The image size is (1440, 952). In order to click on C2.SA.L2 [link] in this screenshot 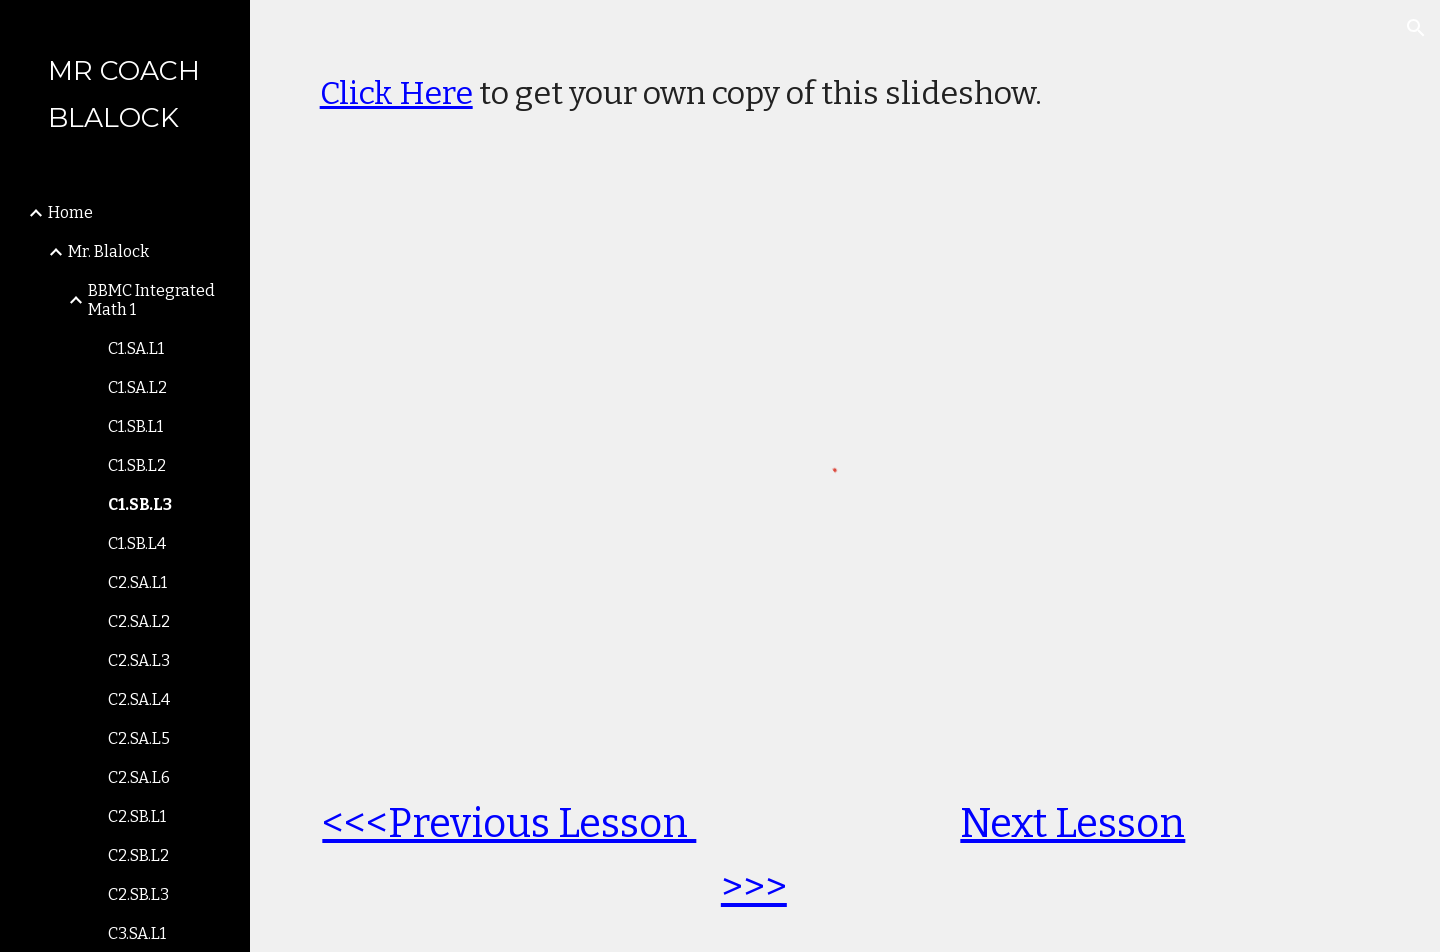, I will do `click(139, 621)`.